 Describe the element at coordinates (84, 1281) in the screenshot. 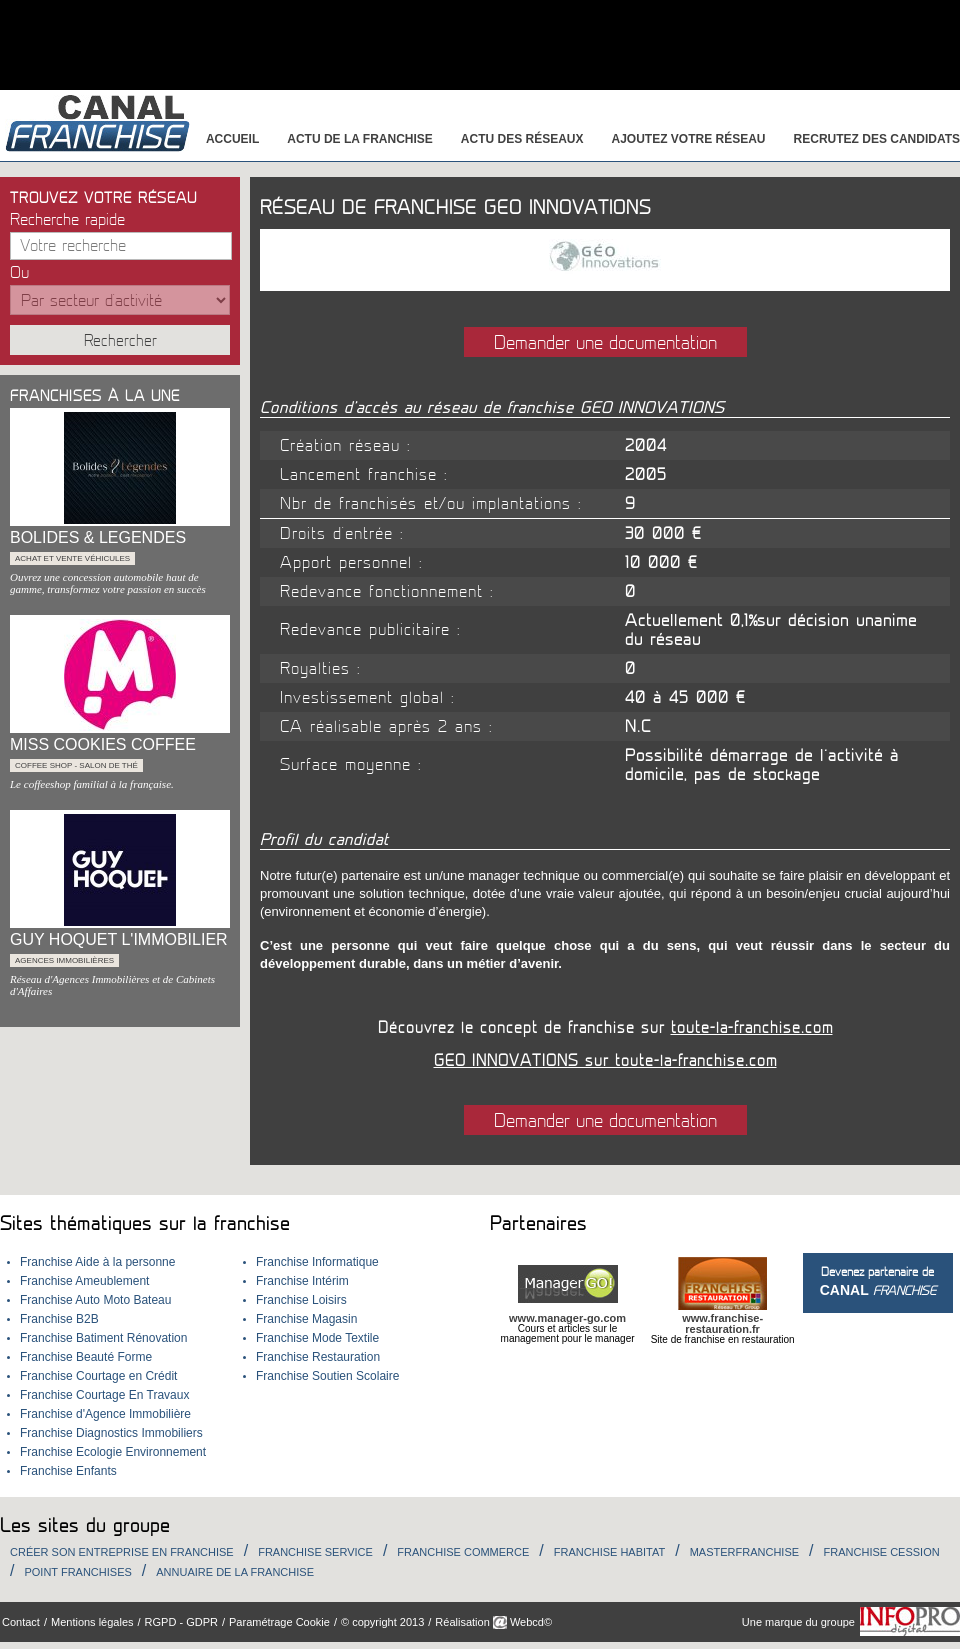

I see `Franchise Ameublement` at that location.